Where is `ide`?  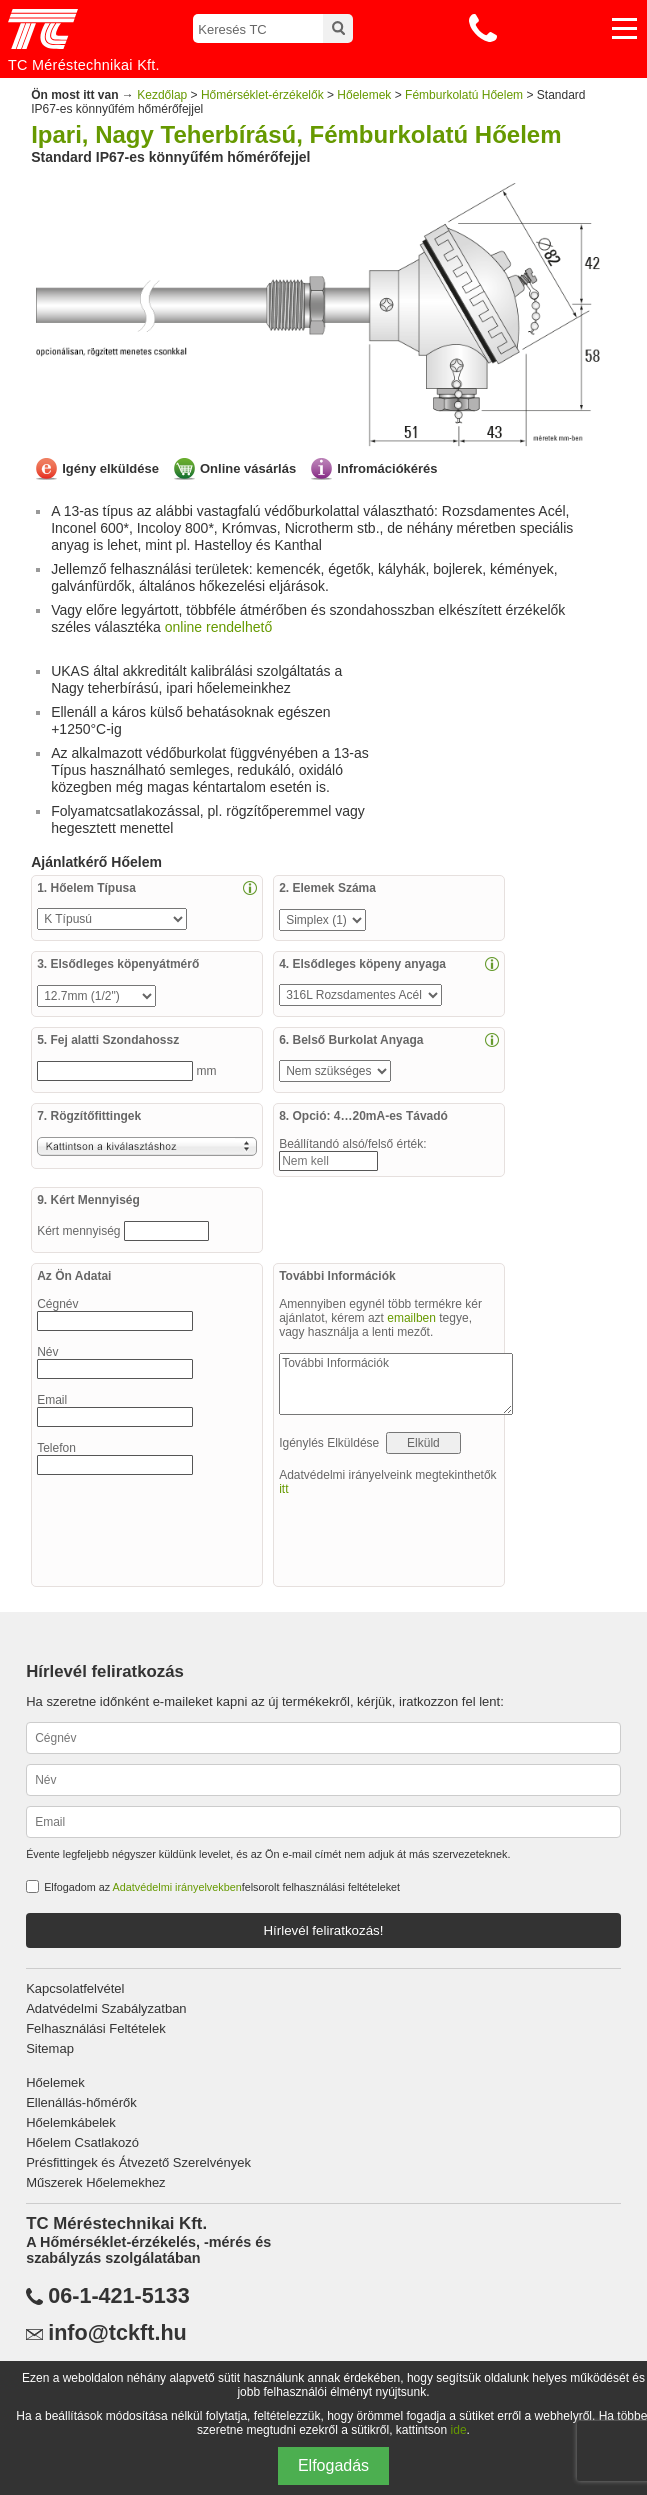
ide is located at coordinates (459, 2430).